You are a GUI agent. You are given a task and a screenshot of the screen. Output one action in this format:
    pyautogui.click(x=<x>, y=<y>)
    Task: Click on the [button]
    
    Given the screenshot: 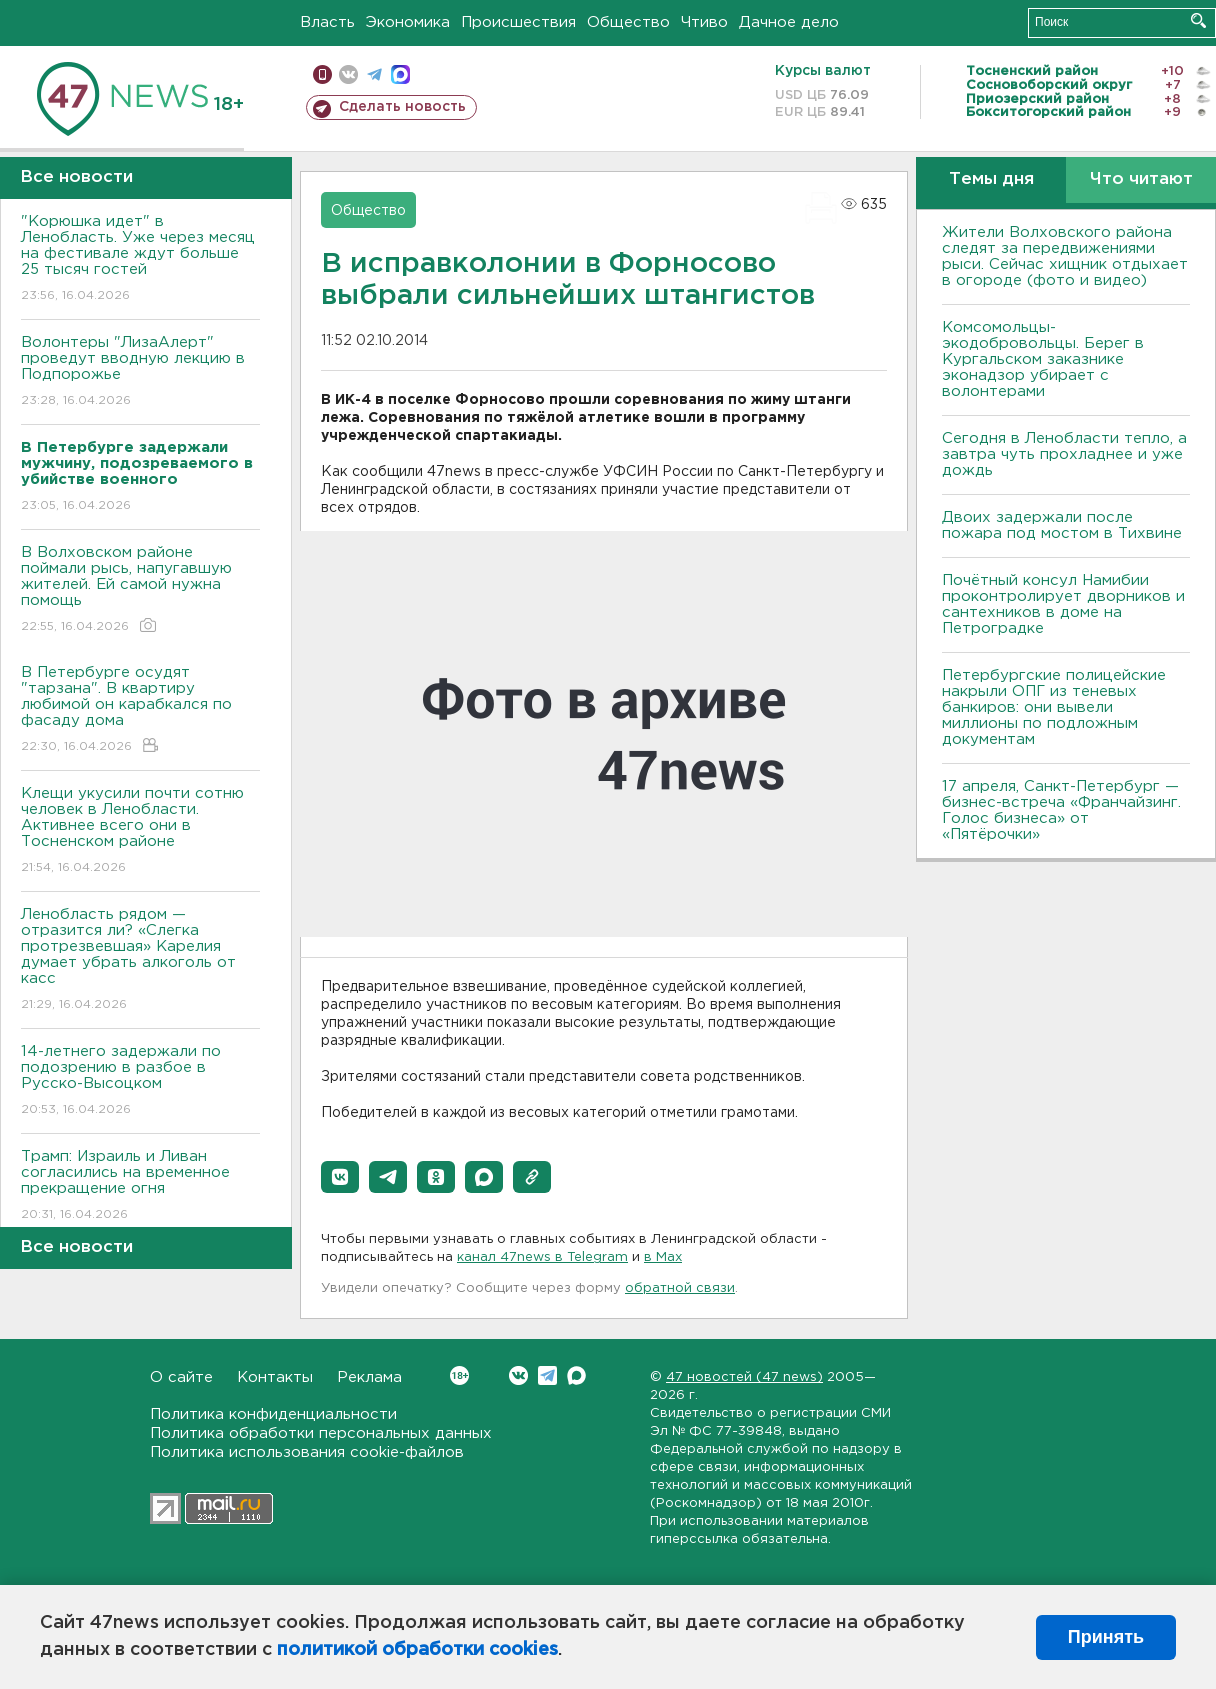 What is the action you would take?
    pyautogui.click(x=340, y=1177)
    